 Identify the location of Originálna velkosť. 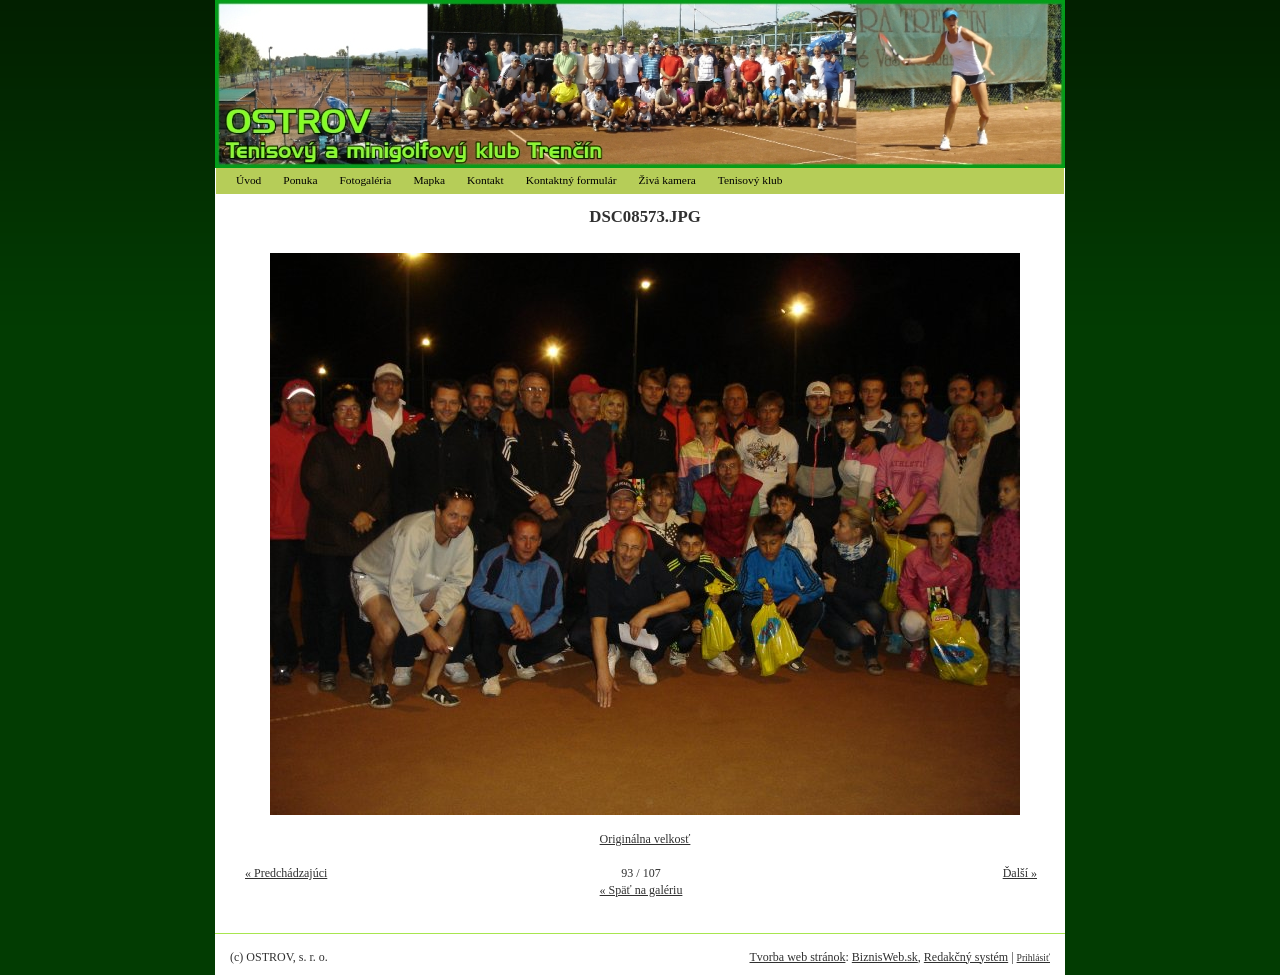
(645, 839).